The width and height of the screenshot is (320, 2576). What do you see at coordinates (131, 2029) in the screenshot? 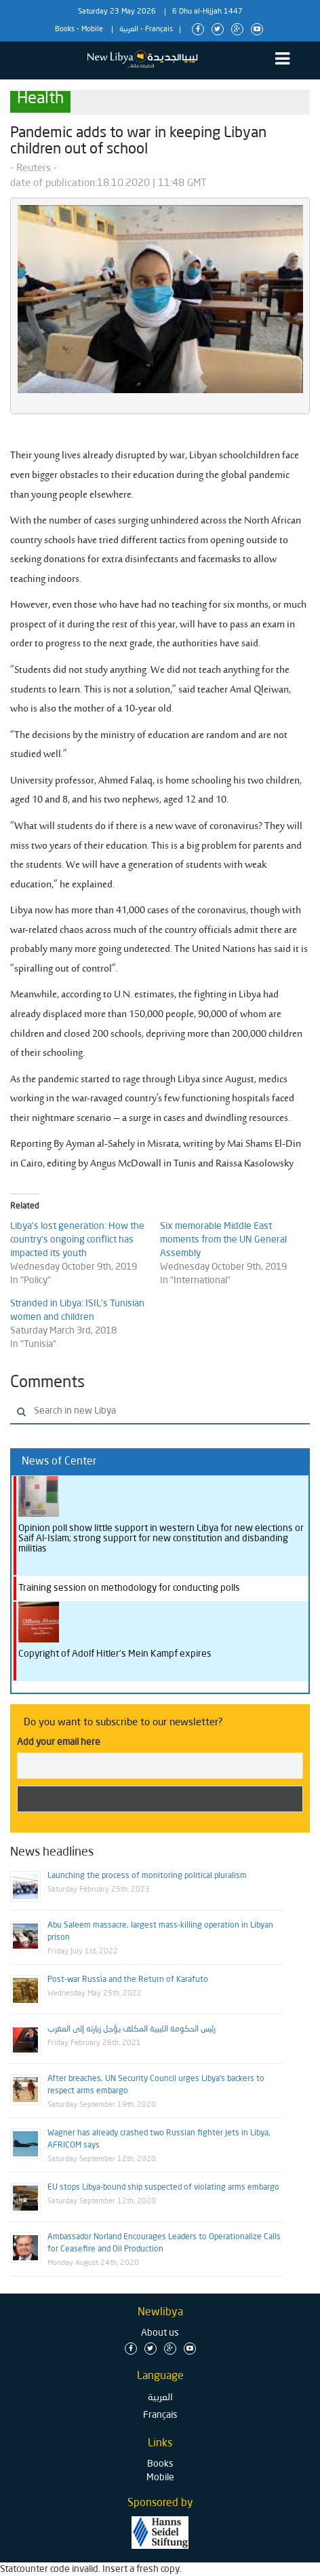
I see `رئيس الحكومة الليبية المكلف يؤجل زيارته إلى المغرب` at bounding box center [131, 2029].